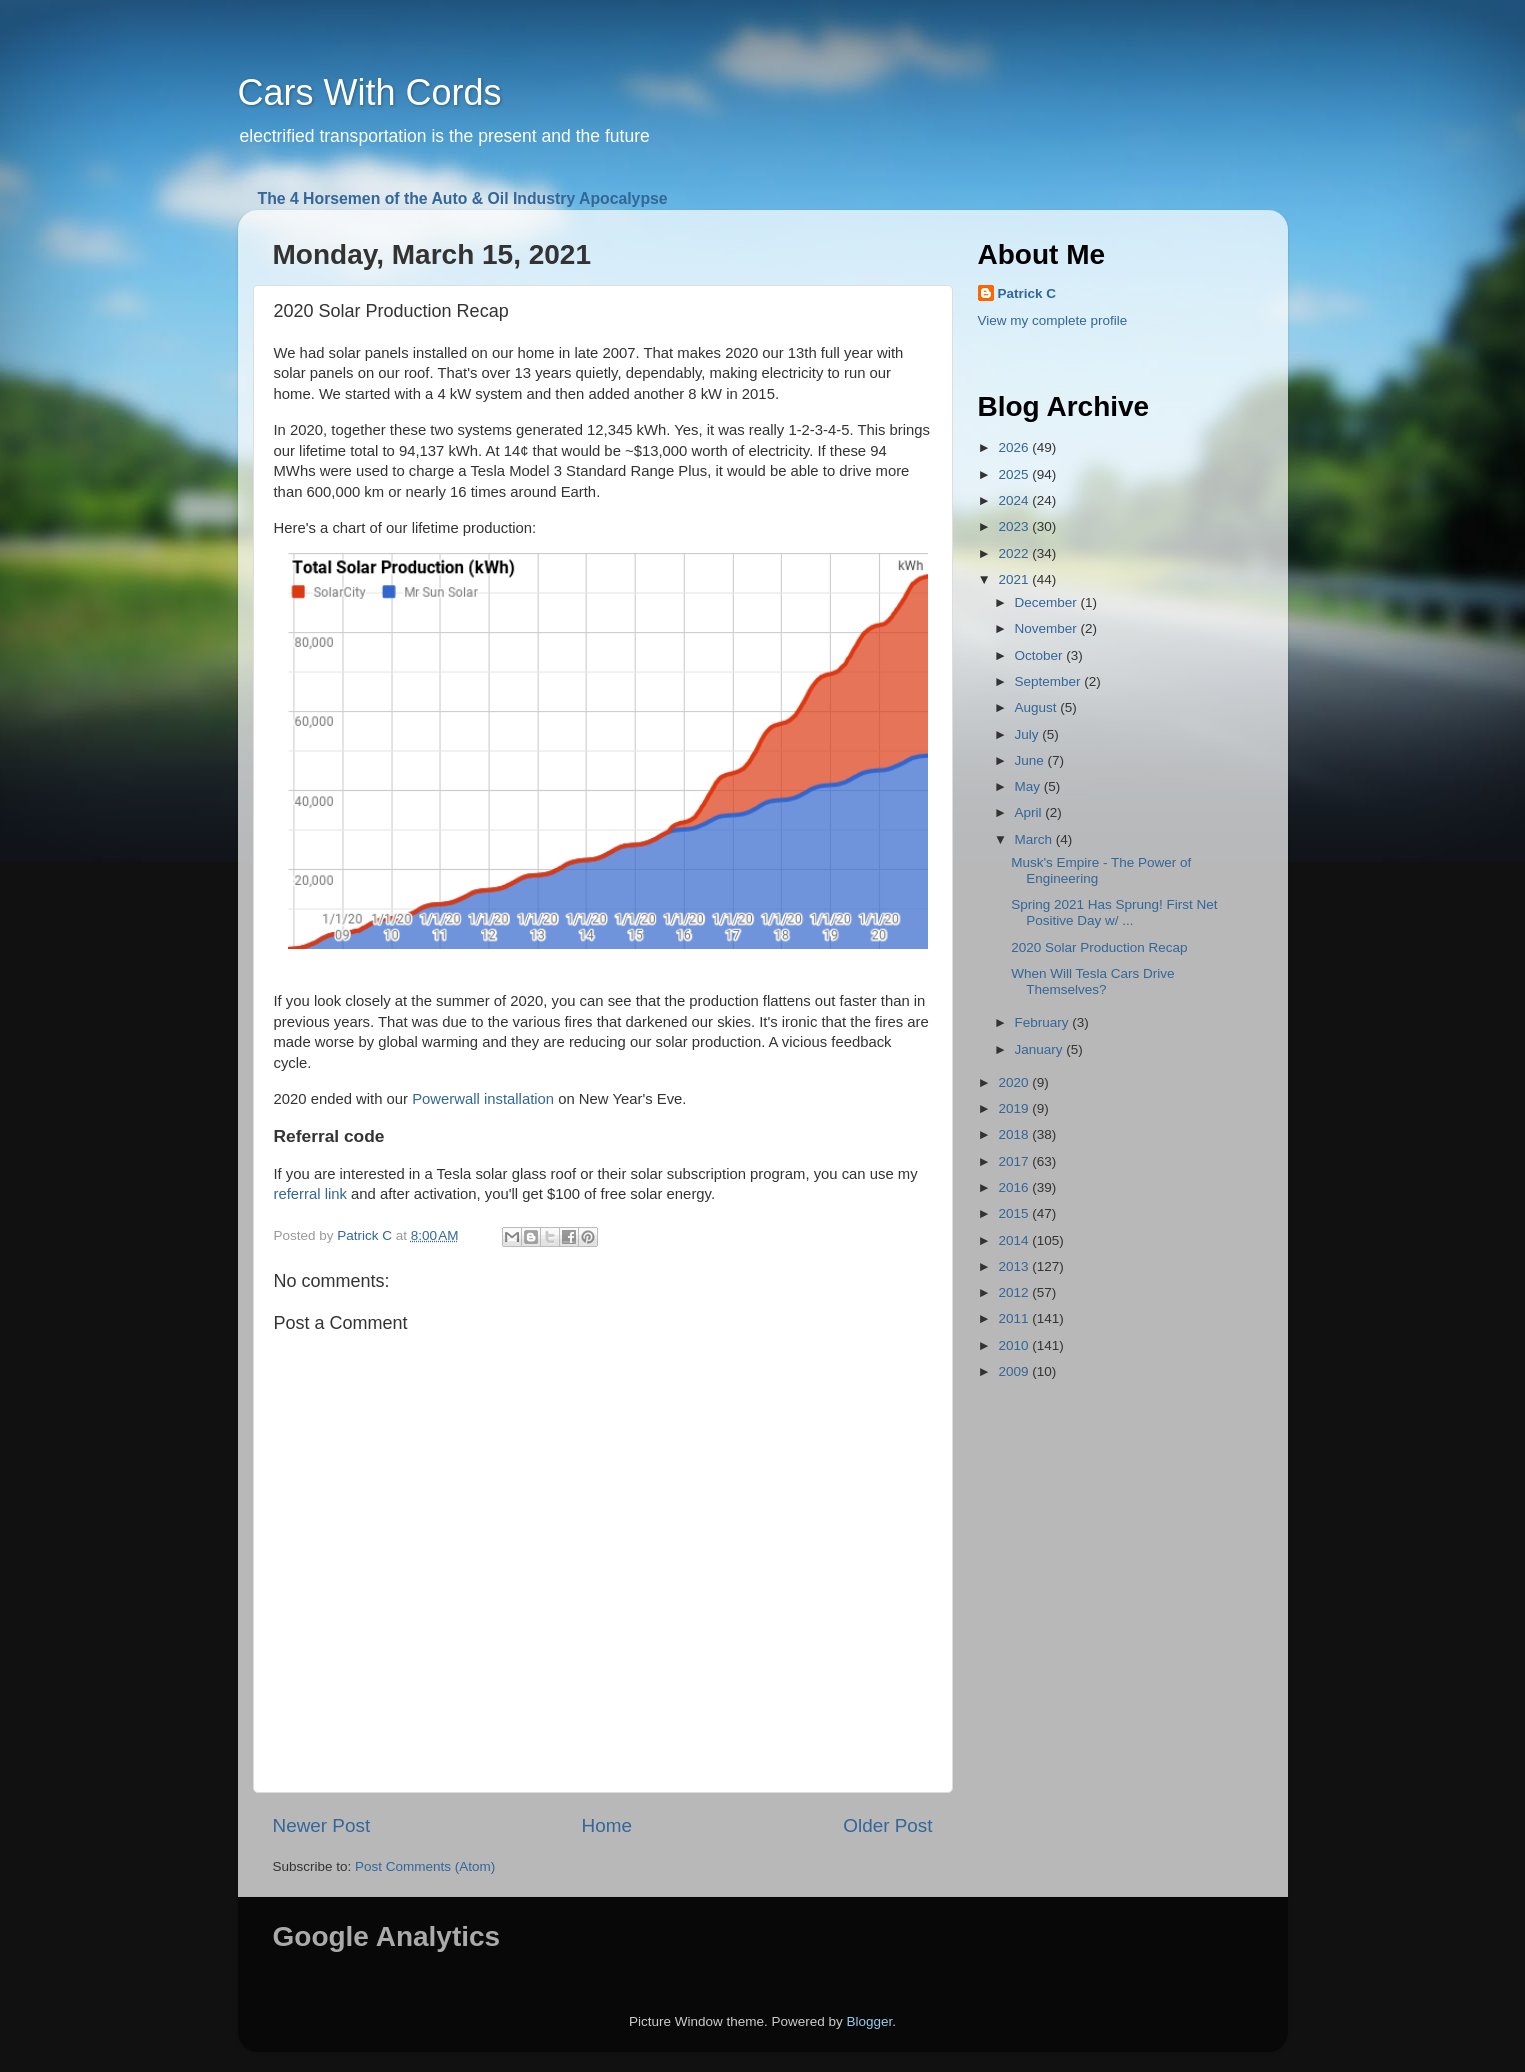 The width and height of the screenshot is (1525, 2072). Describe the element at coordinates (870, 2021) in the screenshot. I see `Blogger` at that location.